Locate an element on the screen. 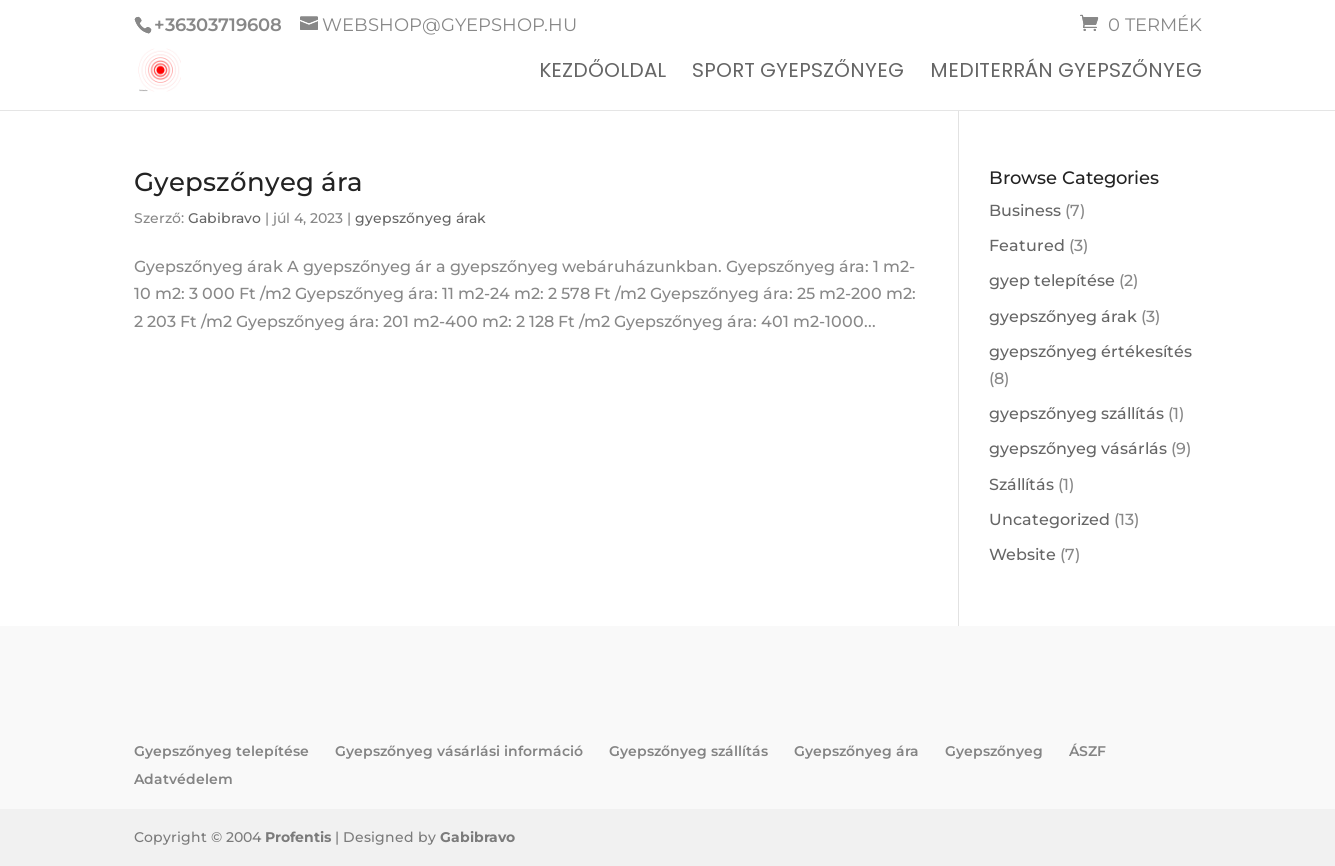  Sport gyepszőnyeg is located at coordinates (798, 73).